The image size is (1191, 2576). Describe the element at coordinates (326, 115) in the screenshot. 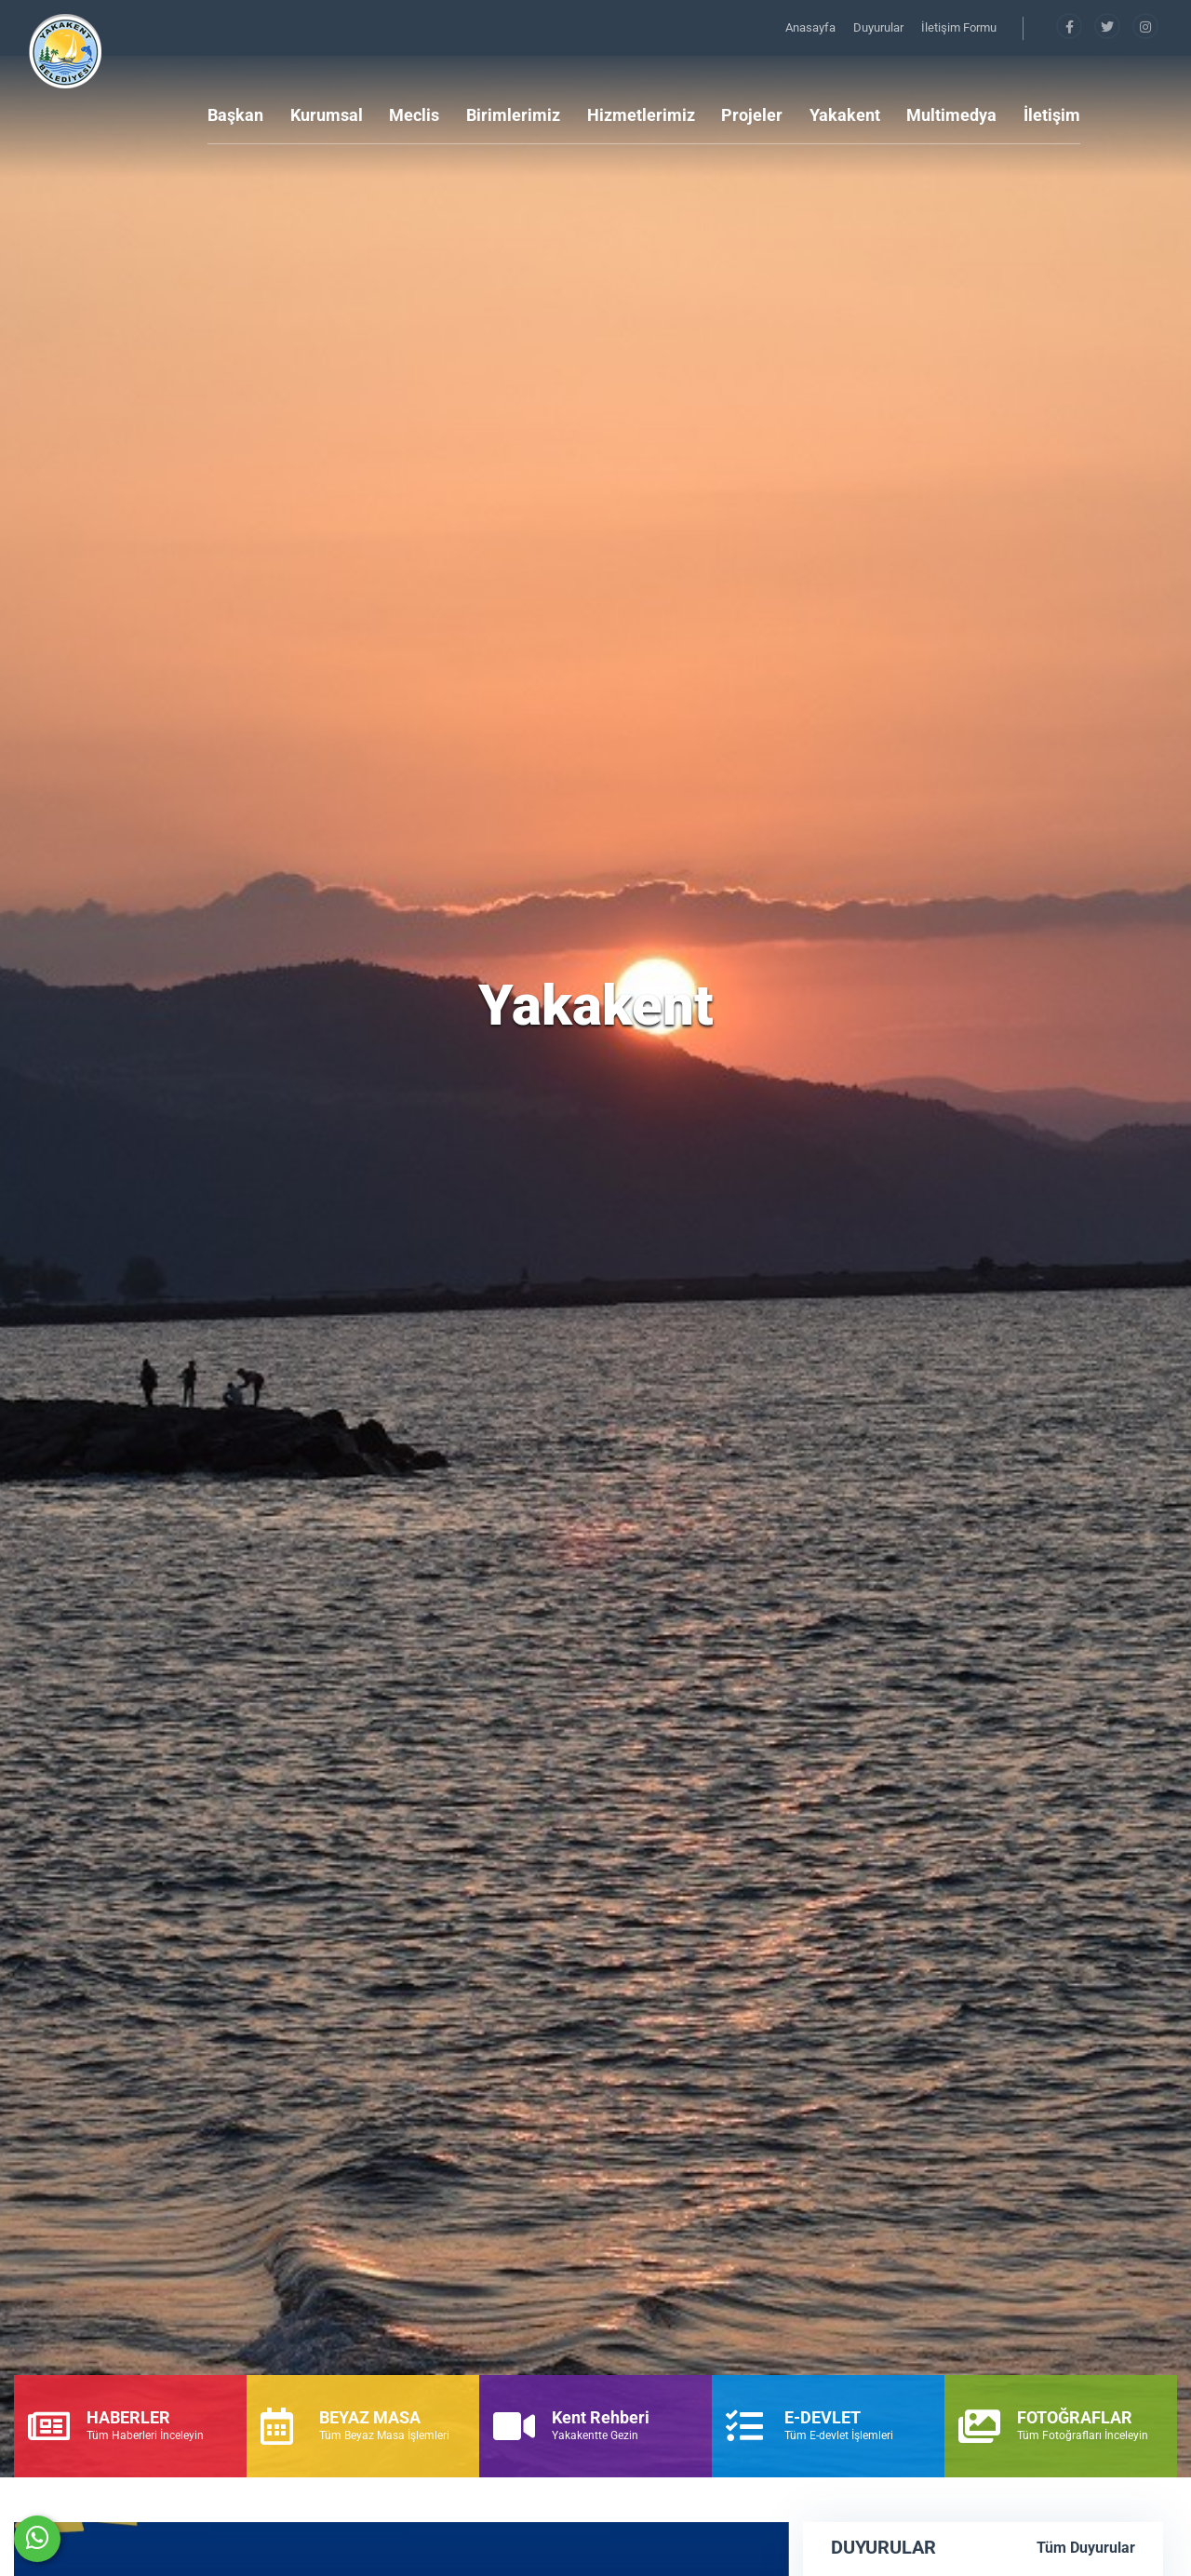

I see `Kurumsal` at that location.